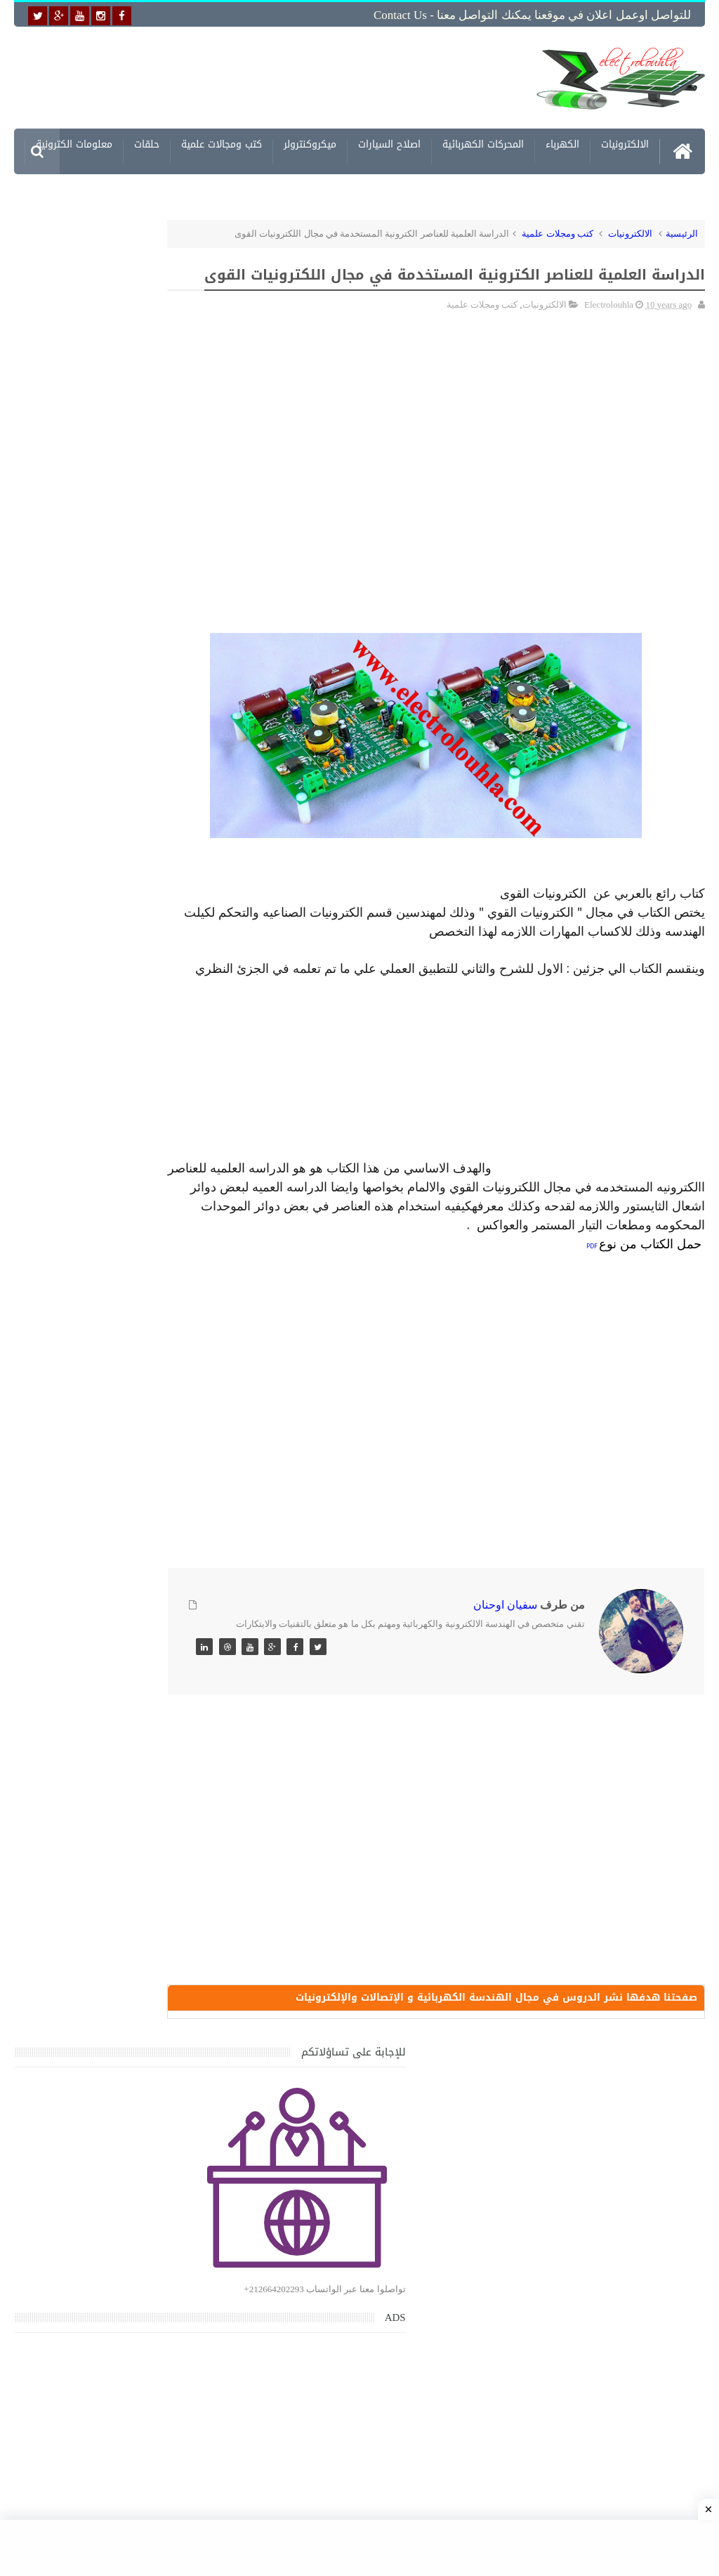 The image size is (719, 2576). Describe the element at coordinates (562, 142) in the screenshot. I see `الكهرباء` at that location.